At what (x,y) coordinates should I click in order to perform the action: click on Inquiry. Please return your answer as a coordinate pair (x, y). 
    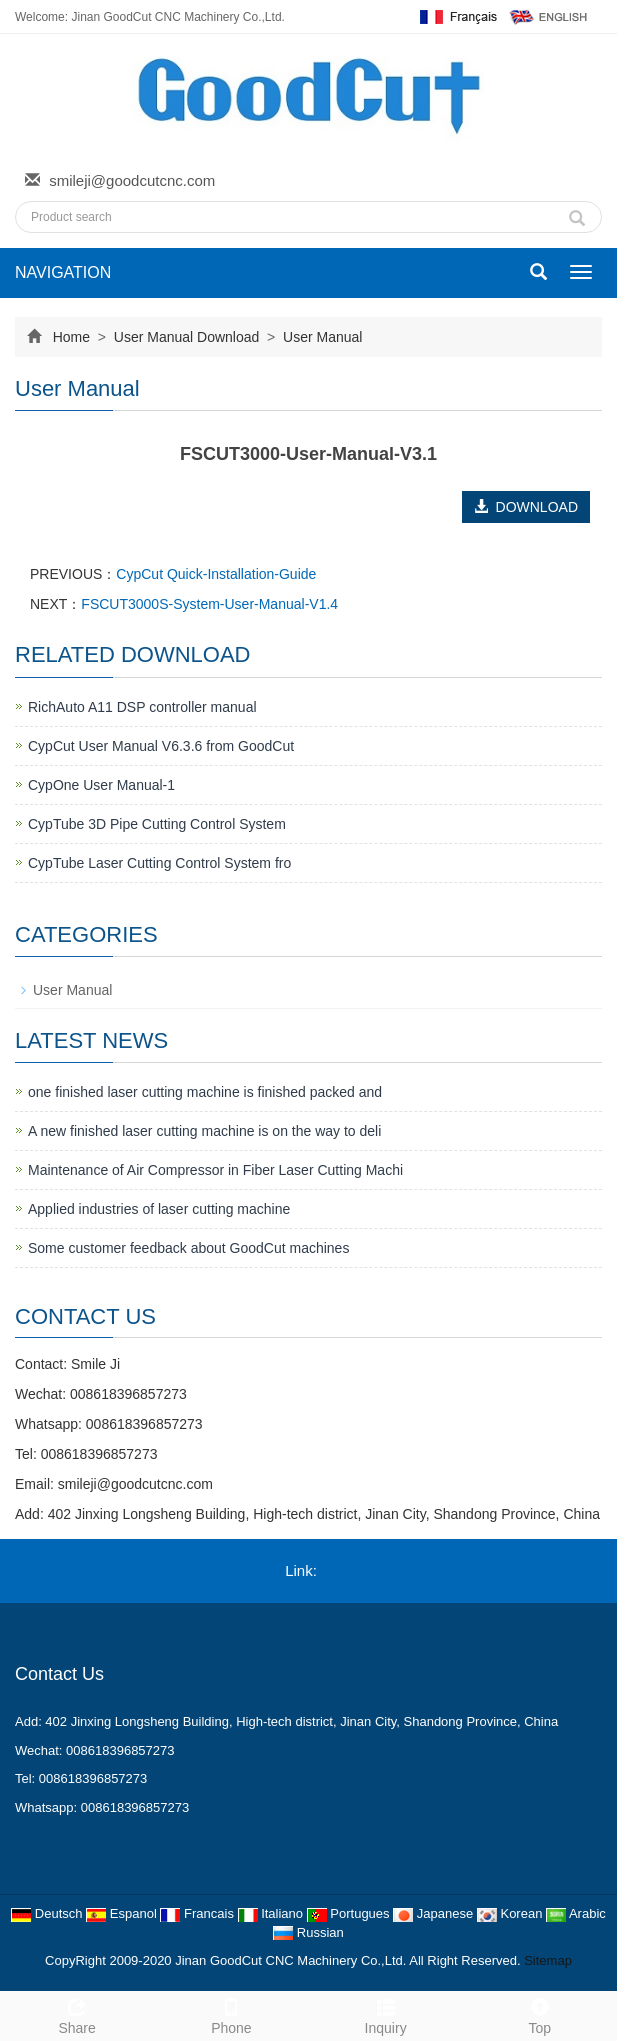
    Looking at the image, I should click on (386, 2014).